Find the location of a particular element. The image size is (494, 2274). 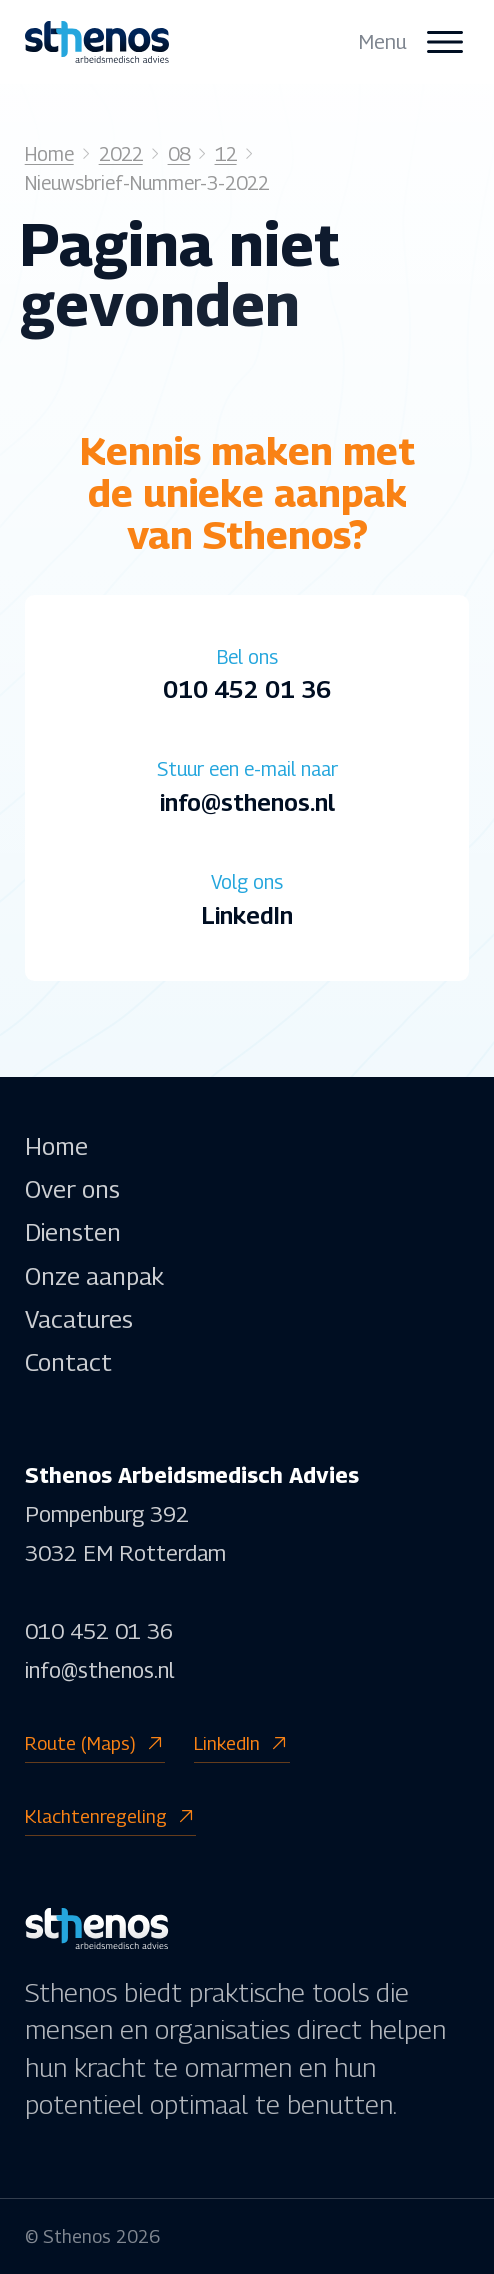

[homepage] is located at coordinates (97, 41).